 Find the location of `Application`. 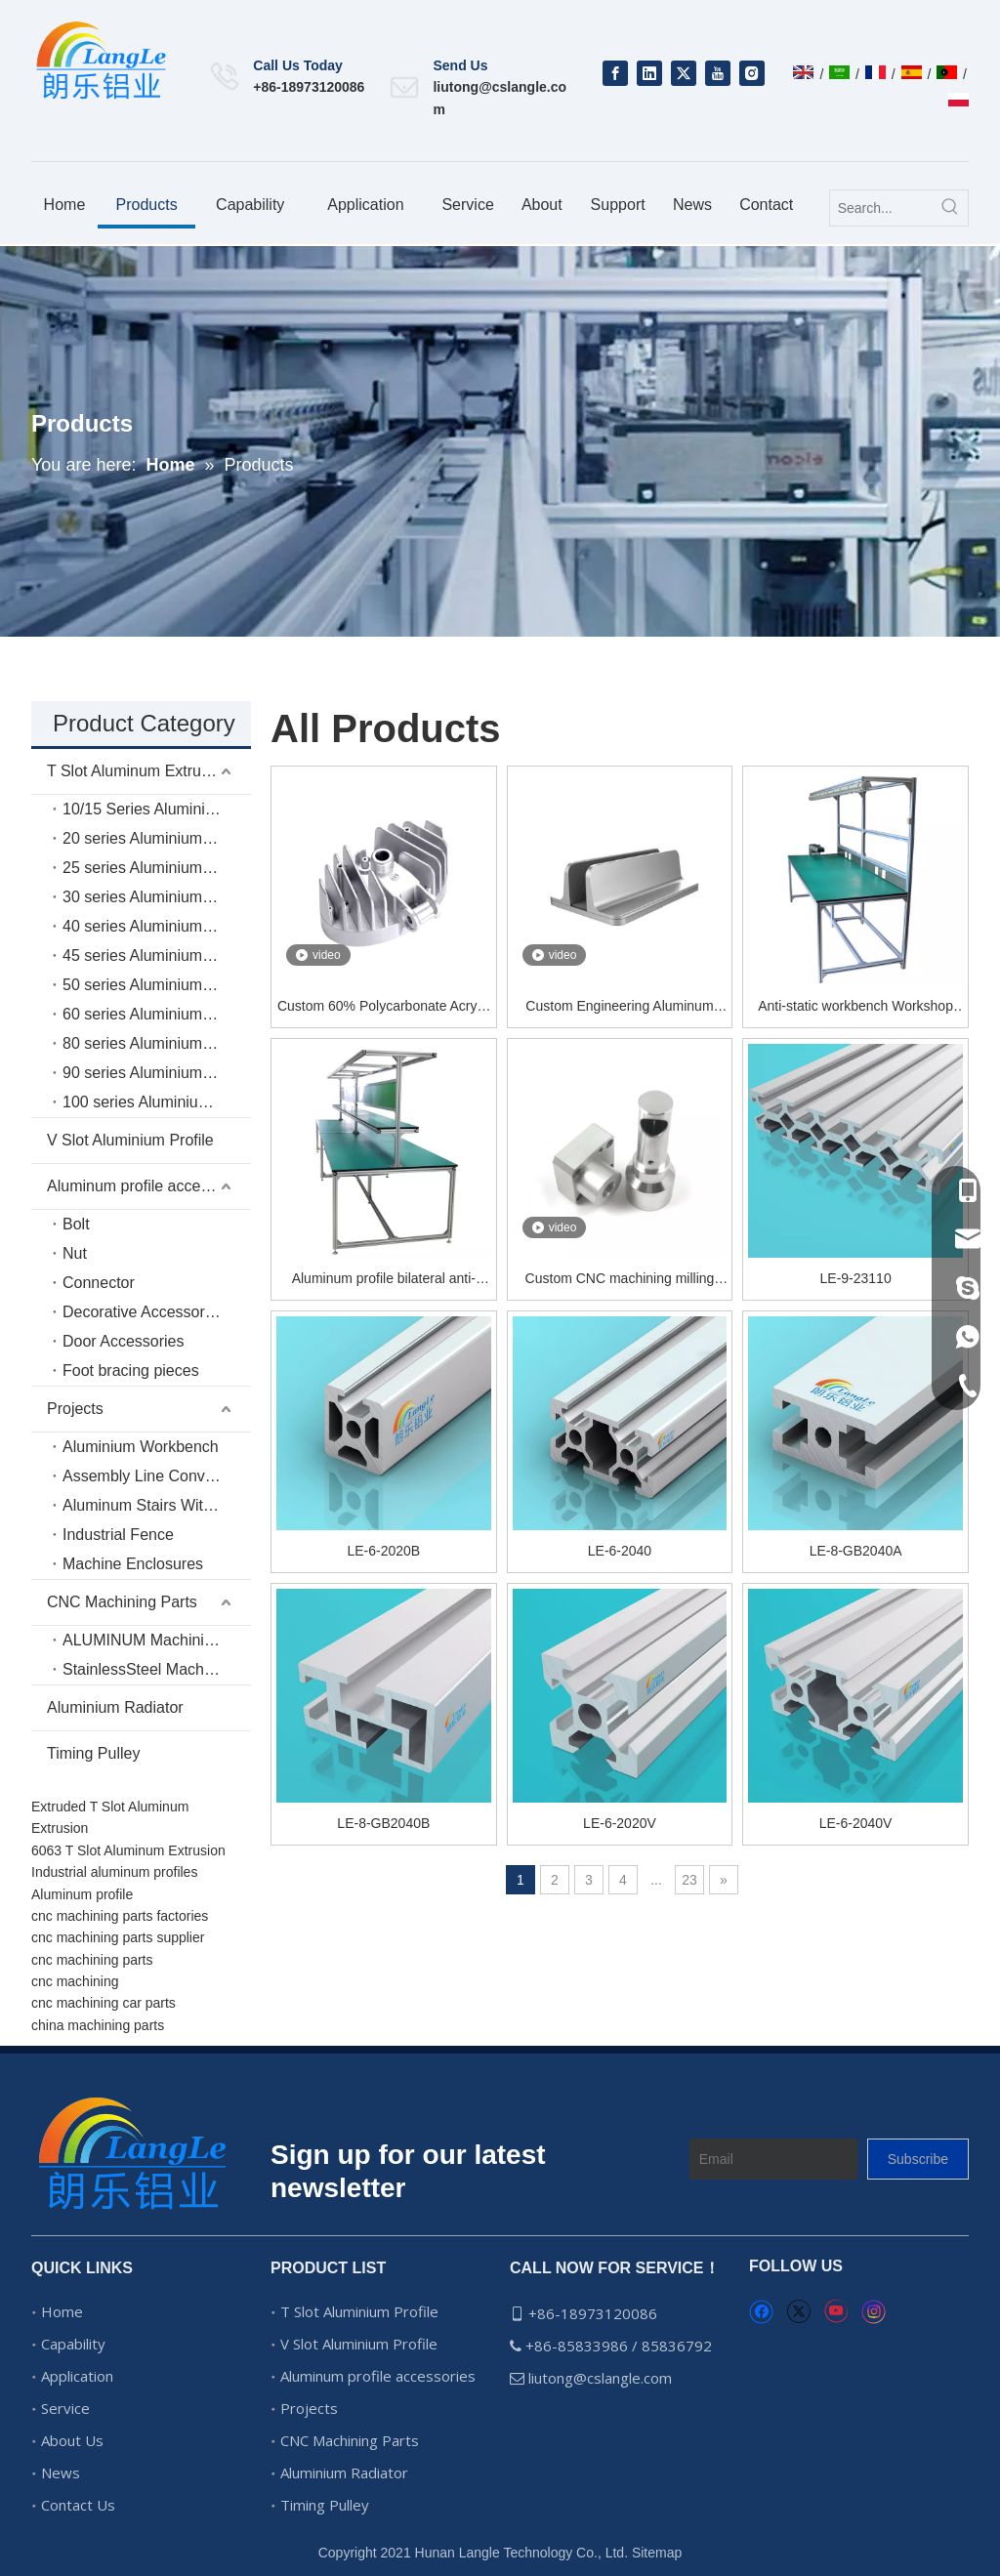

Application is located at coordinates (77, 2376).